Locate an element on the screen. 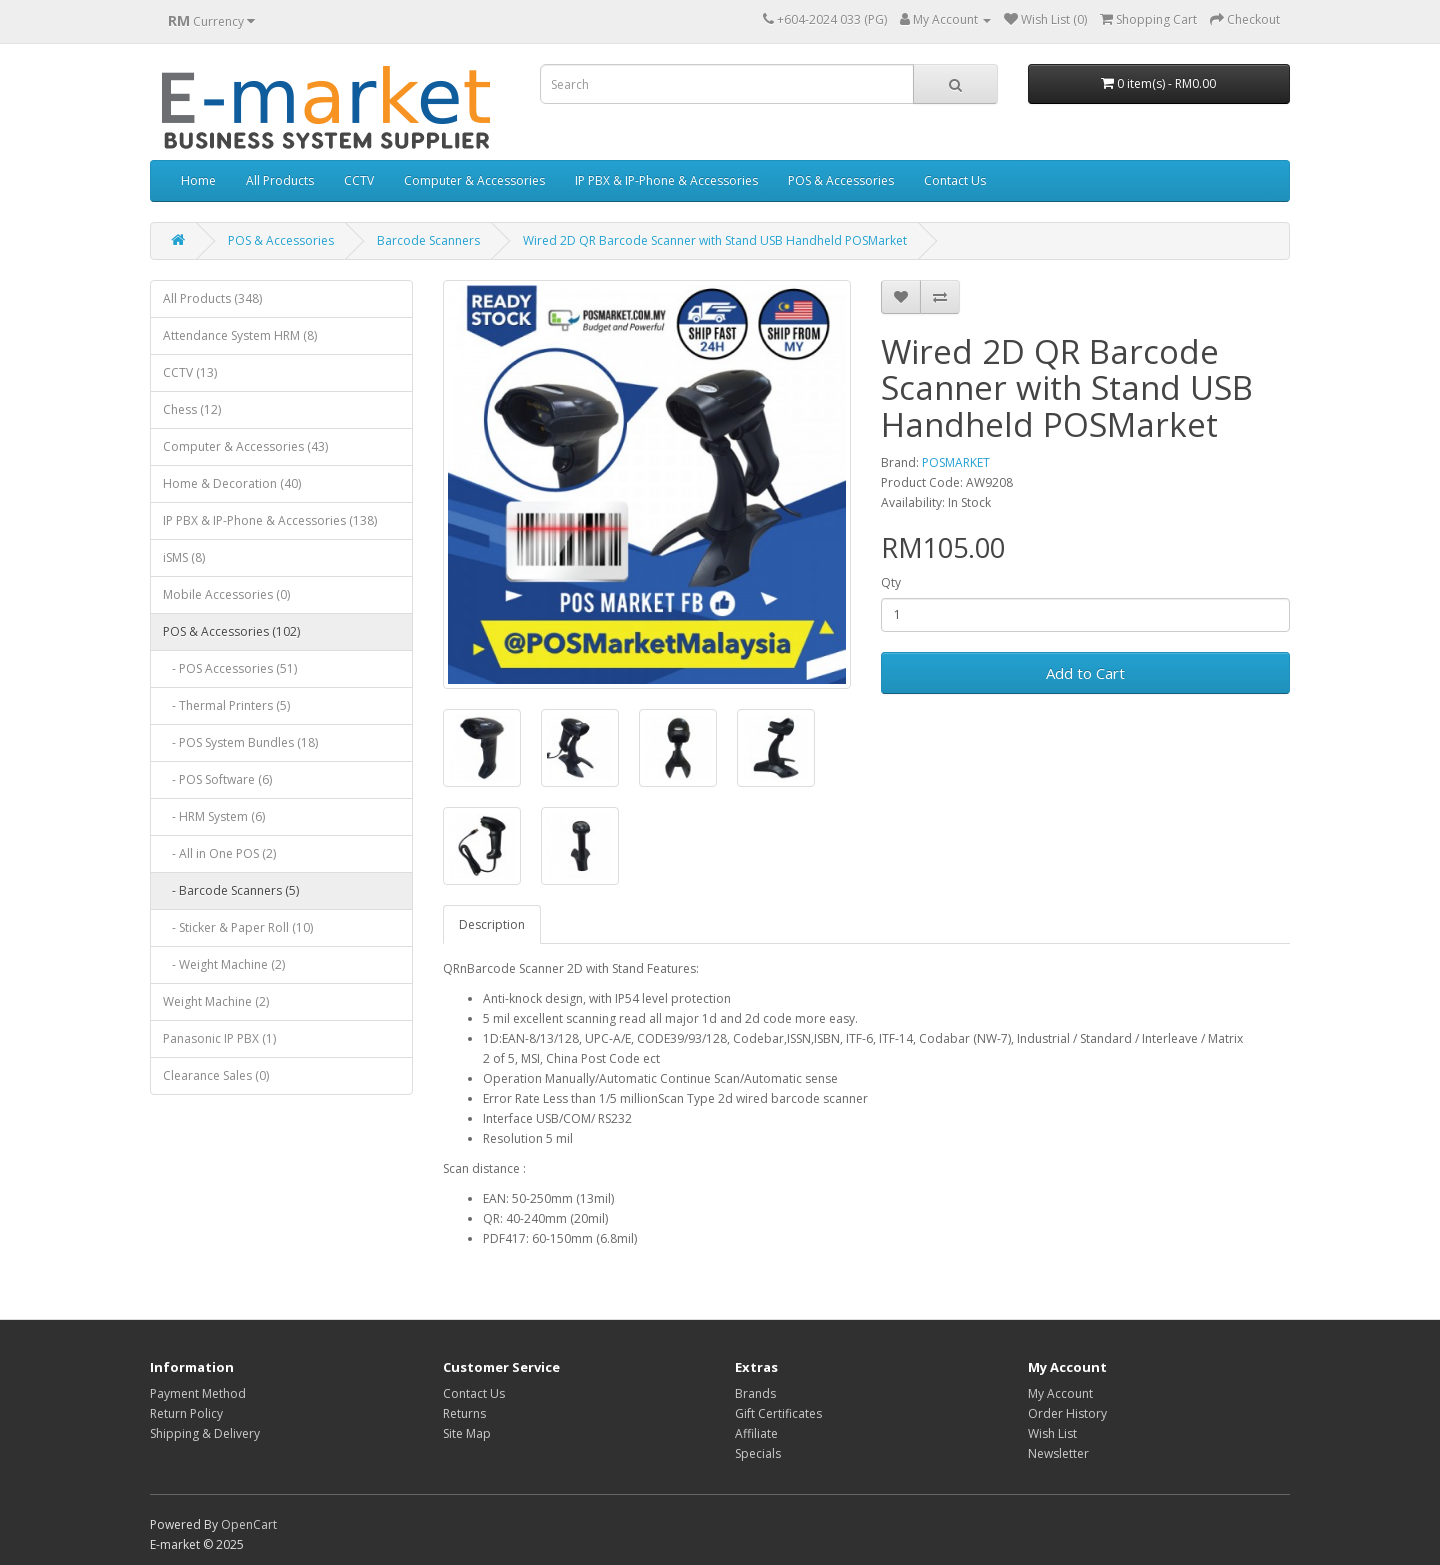  Payment Method is located at coordinates (198, 1393).